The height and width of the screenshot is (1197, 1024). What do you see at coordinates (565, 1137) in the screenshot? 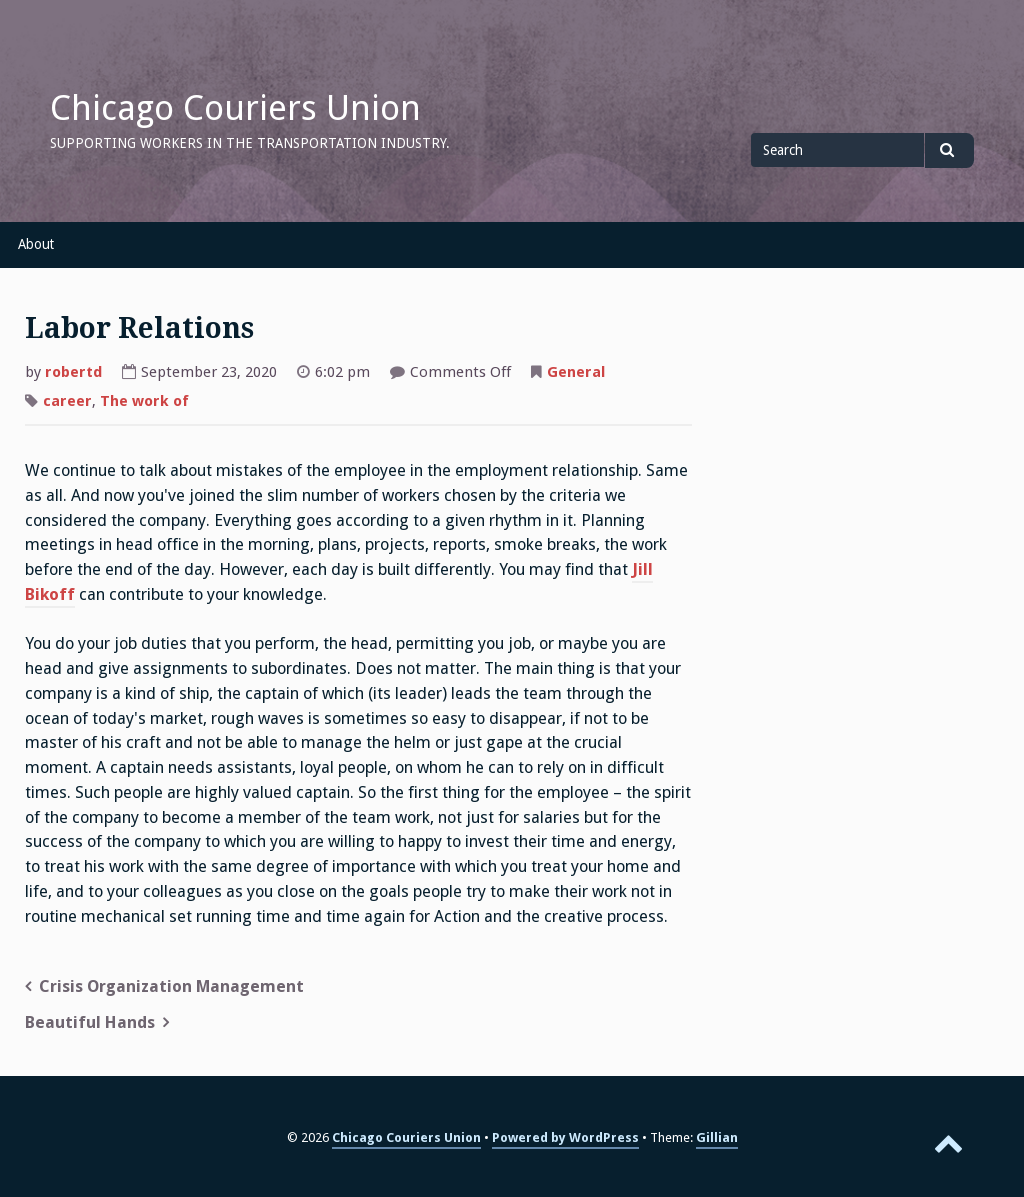
I see `Powered by WordPress` at bounding box center [565, 1137].